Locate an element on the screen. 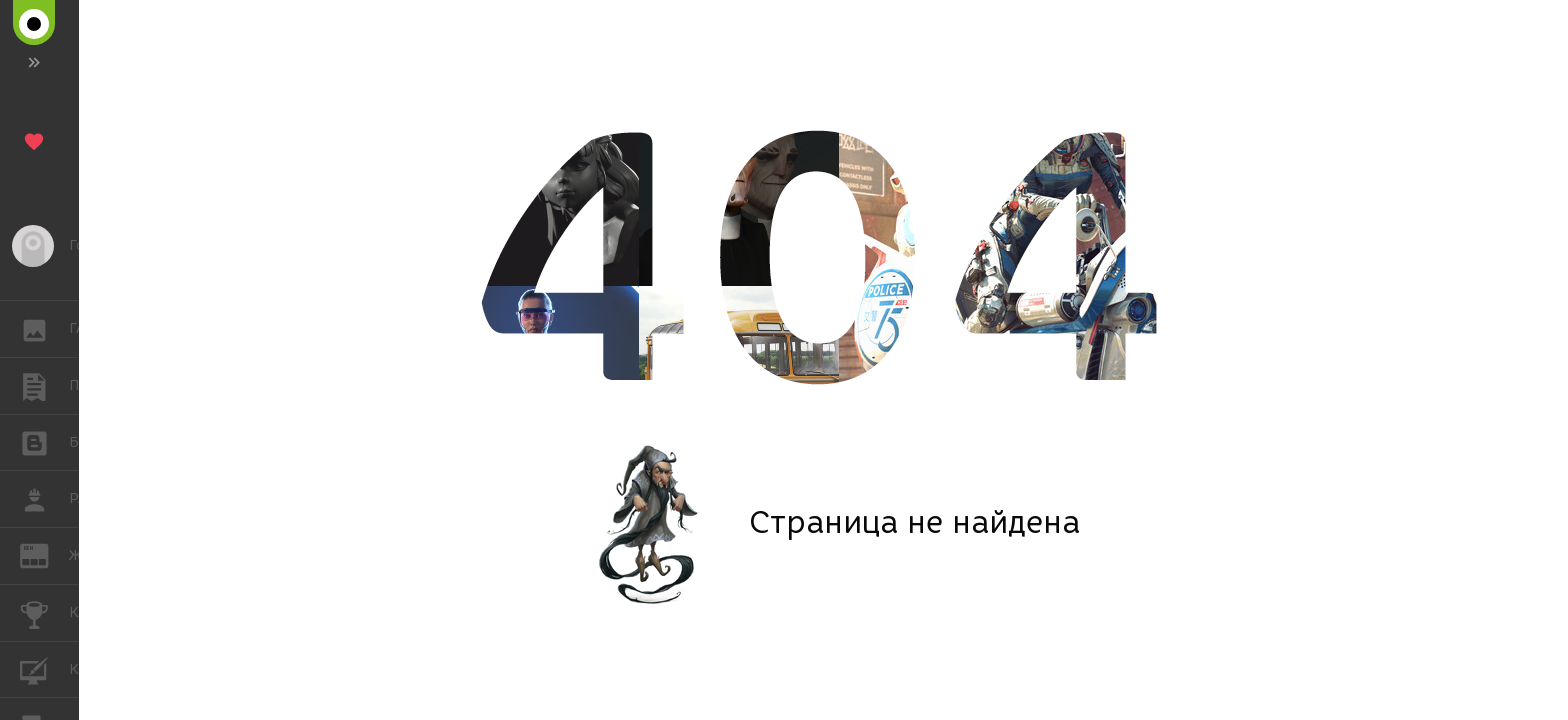 This screenshot has width=1568, height=720. ЖУРНАЛ is located at coordinates (44, 554).